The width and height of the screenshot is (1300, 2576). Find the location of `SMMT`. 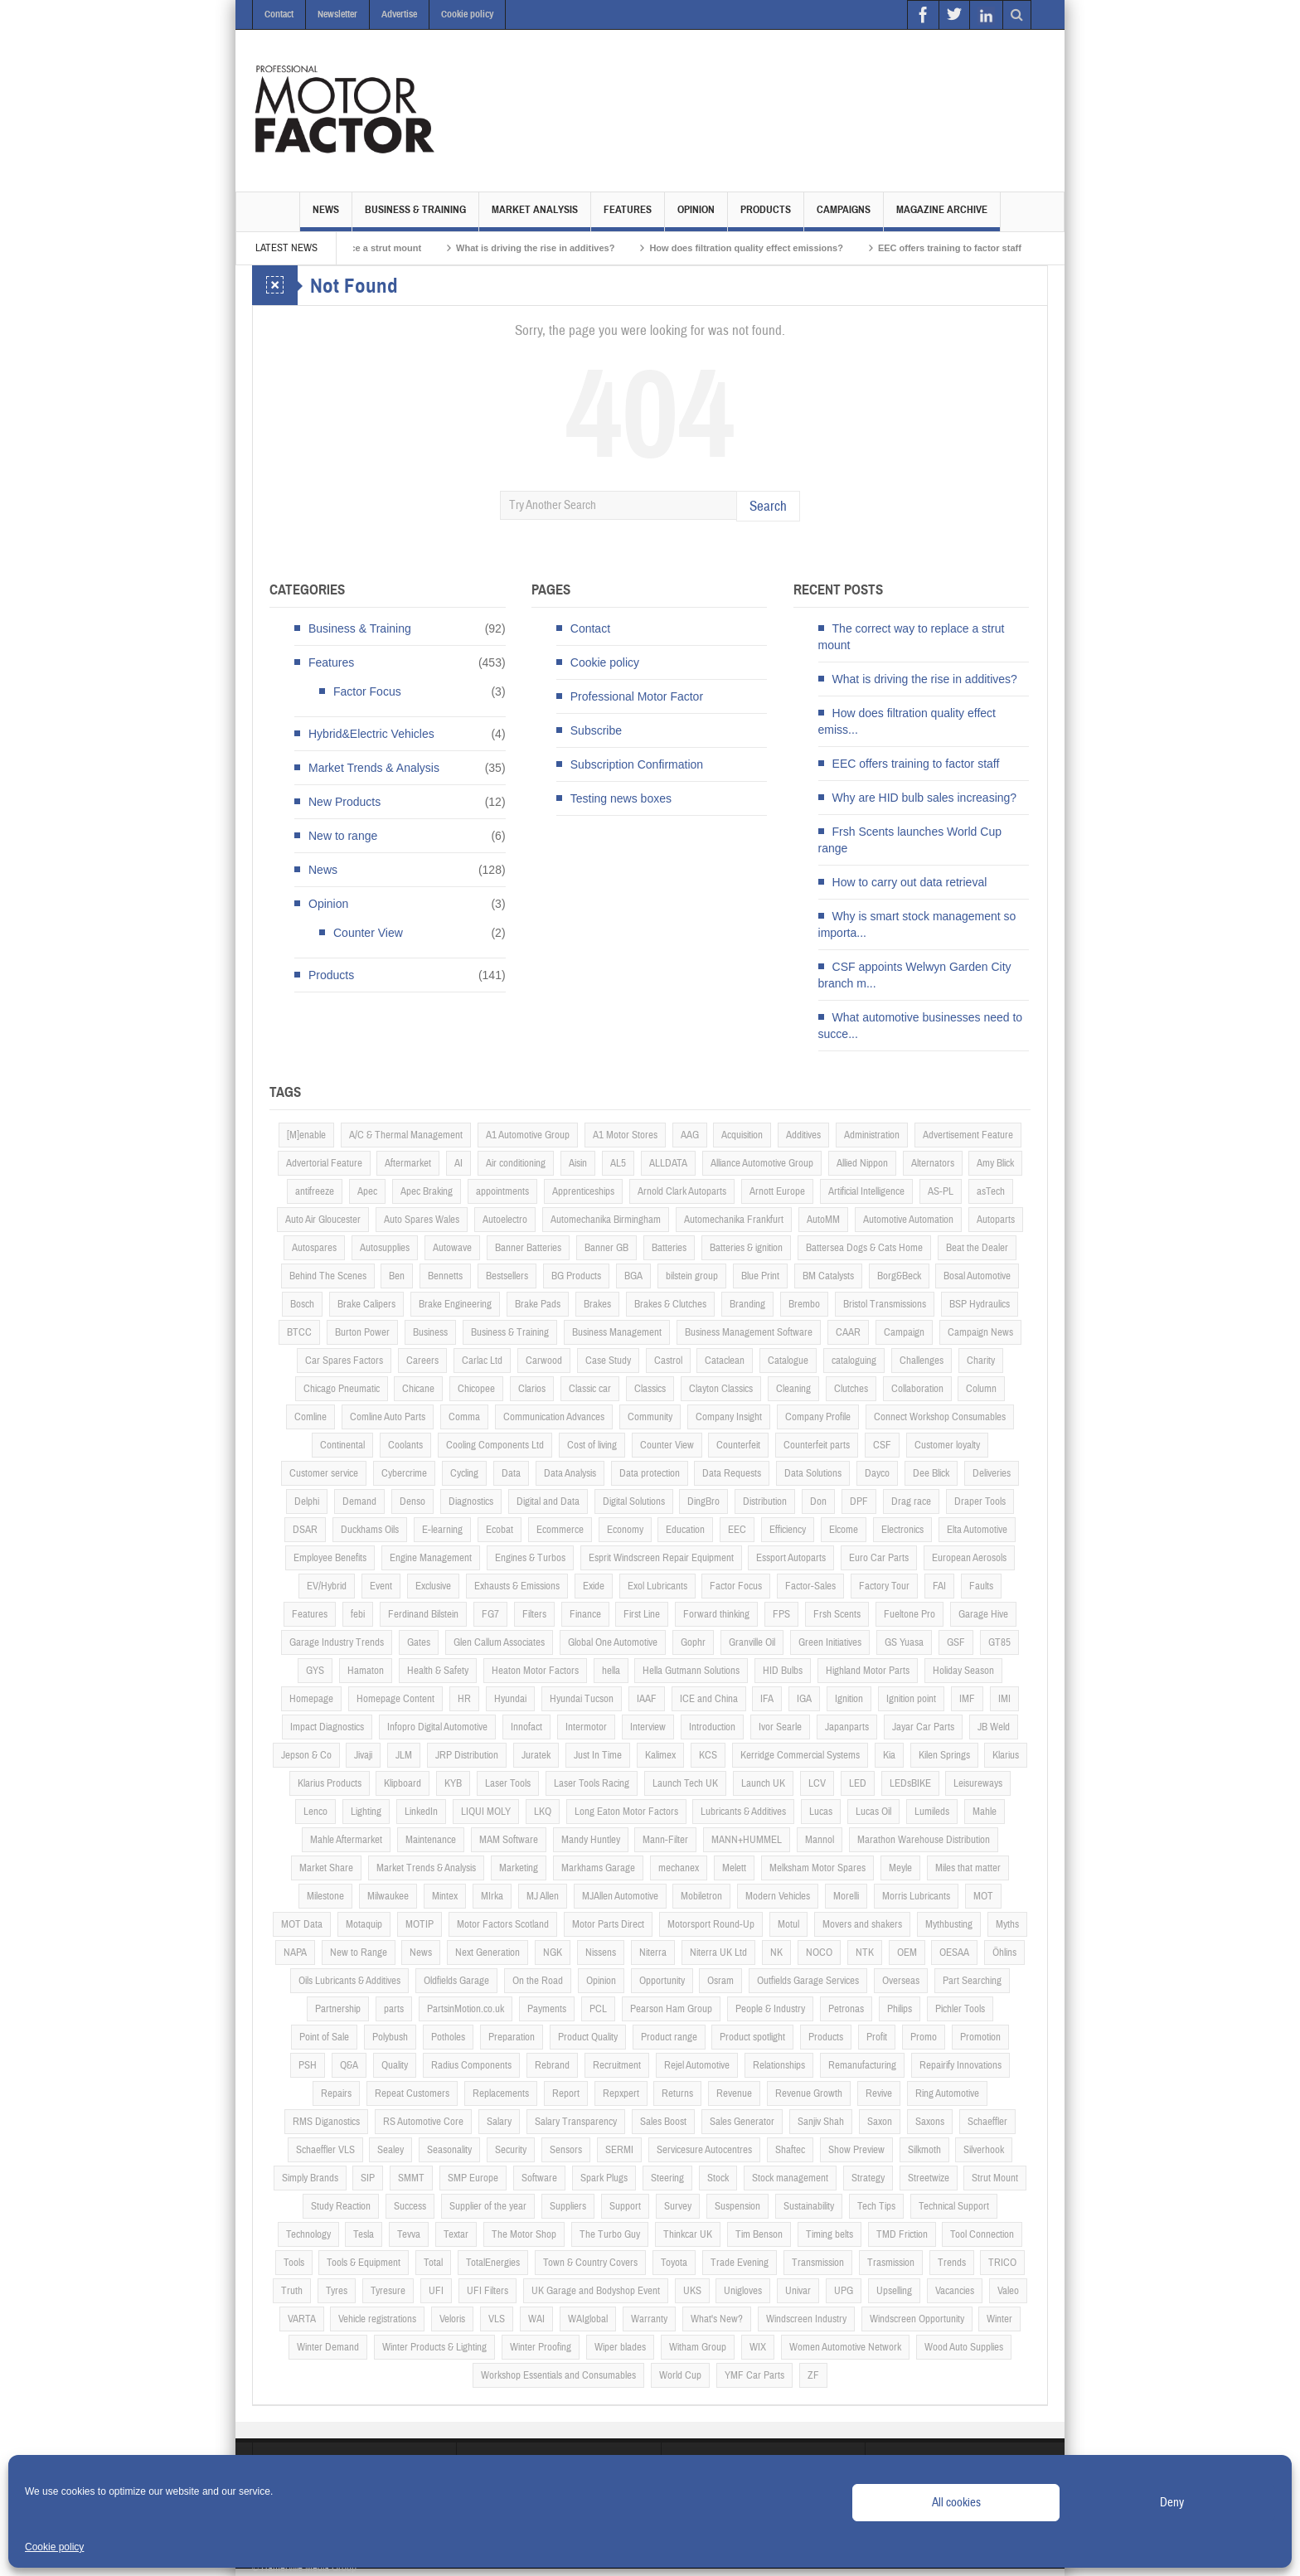

SMMT is located at coordinates (411, 2178).